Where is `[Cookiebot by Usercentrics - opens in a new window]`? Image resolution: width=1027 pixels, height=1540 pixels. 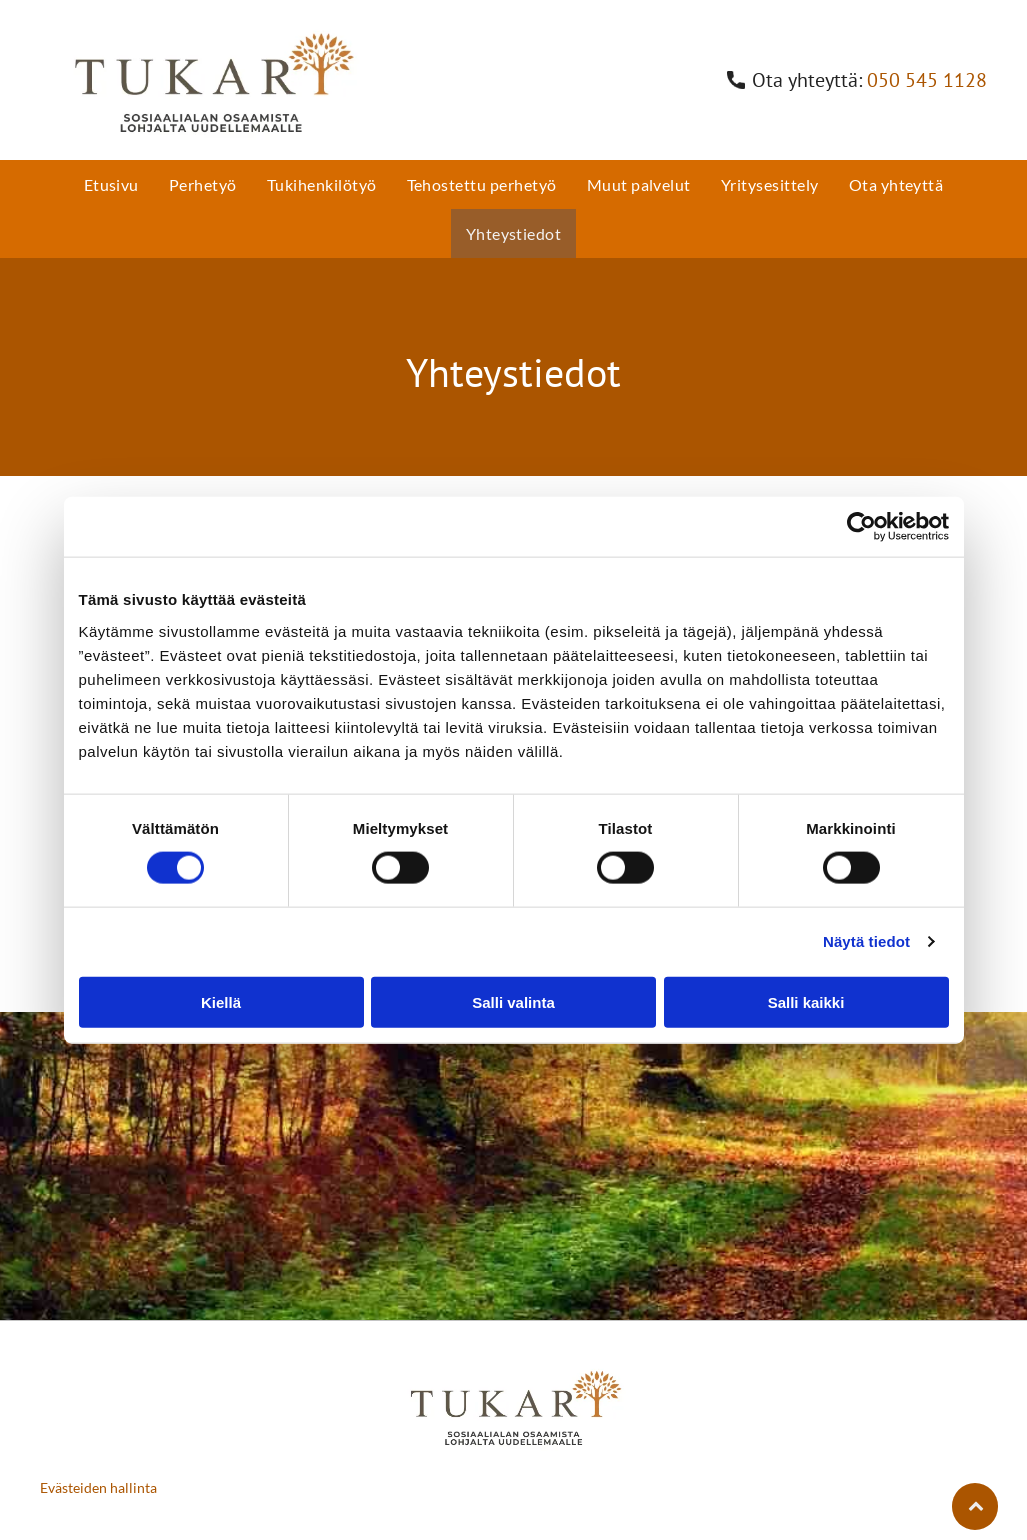 [Cookiebot by Usercentrics - opens in a new window] is located at coordinates (861, 527).